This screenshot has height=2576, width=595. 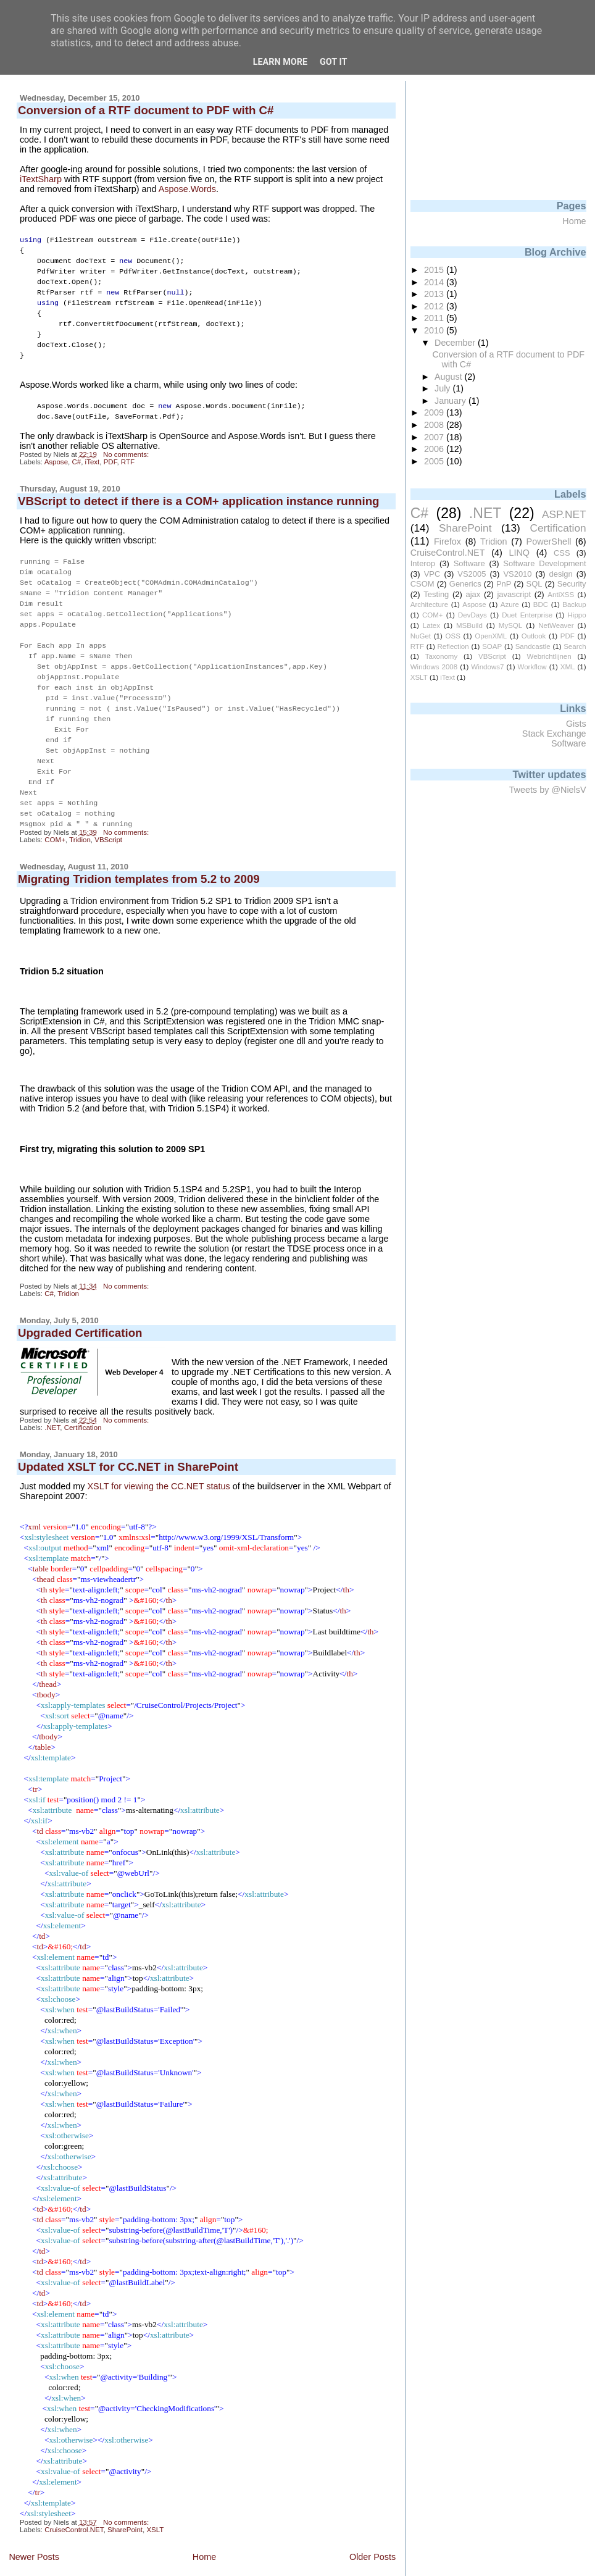 I want to click on NetWeaver, so click(x=555, y=625).